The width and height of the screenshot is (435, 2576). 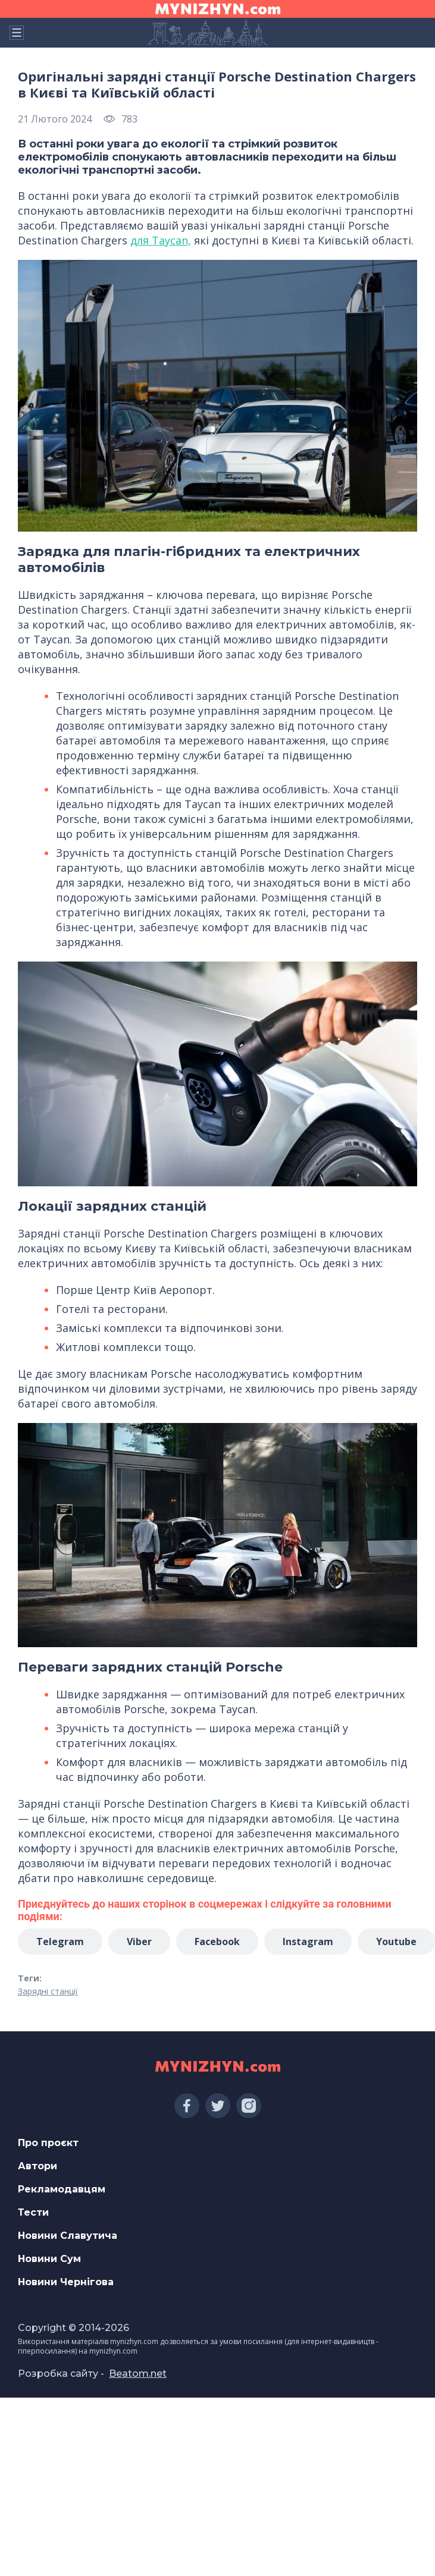 I want to click on для Taycan,, so click(x=160, y=240).